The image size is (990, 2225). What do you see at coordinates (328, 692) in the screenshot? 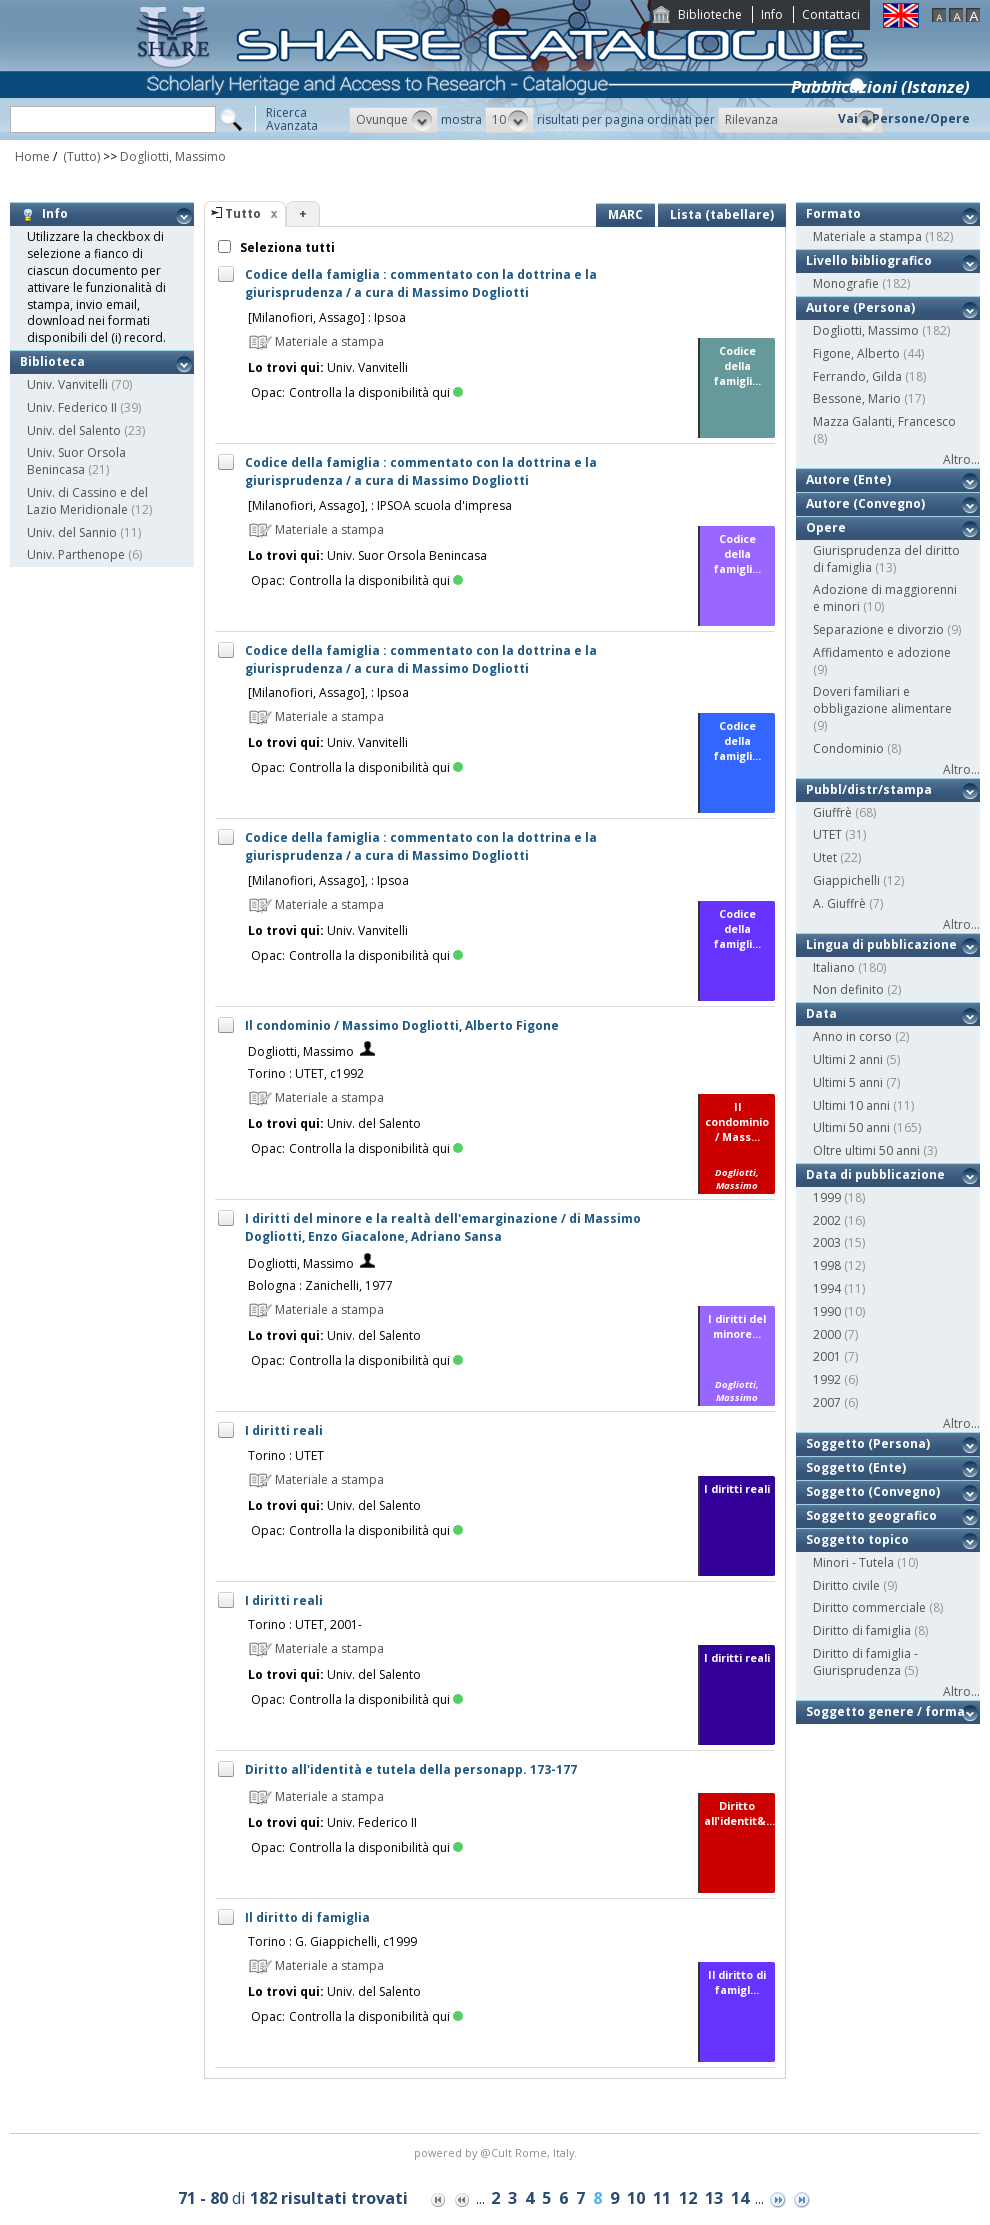
I see `[Milanofiori, Assago], : Ipsoa` at bounding box center [328, 692].